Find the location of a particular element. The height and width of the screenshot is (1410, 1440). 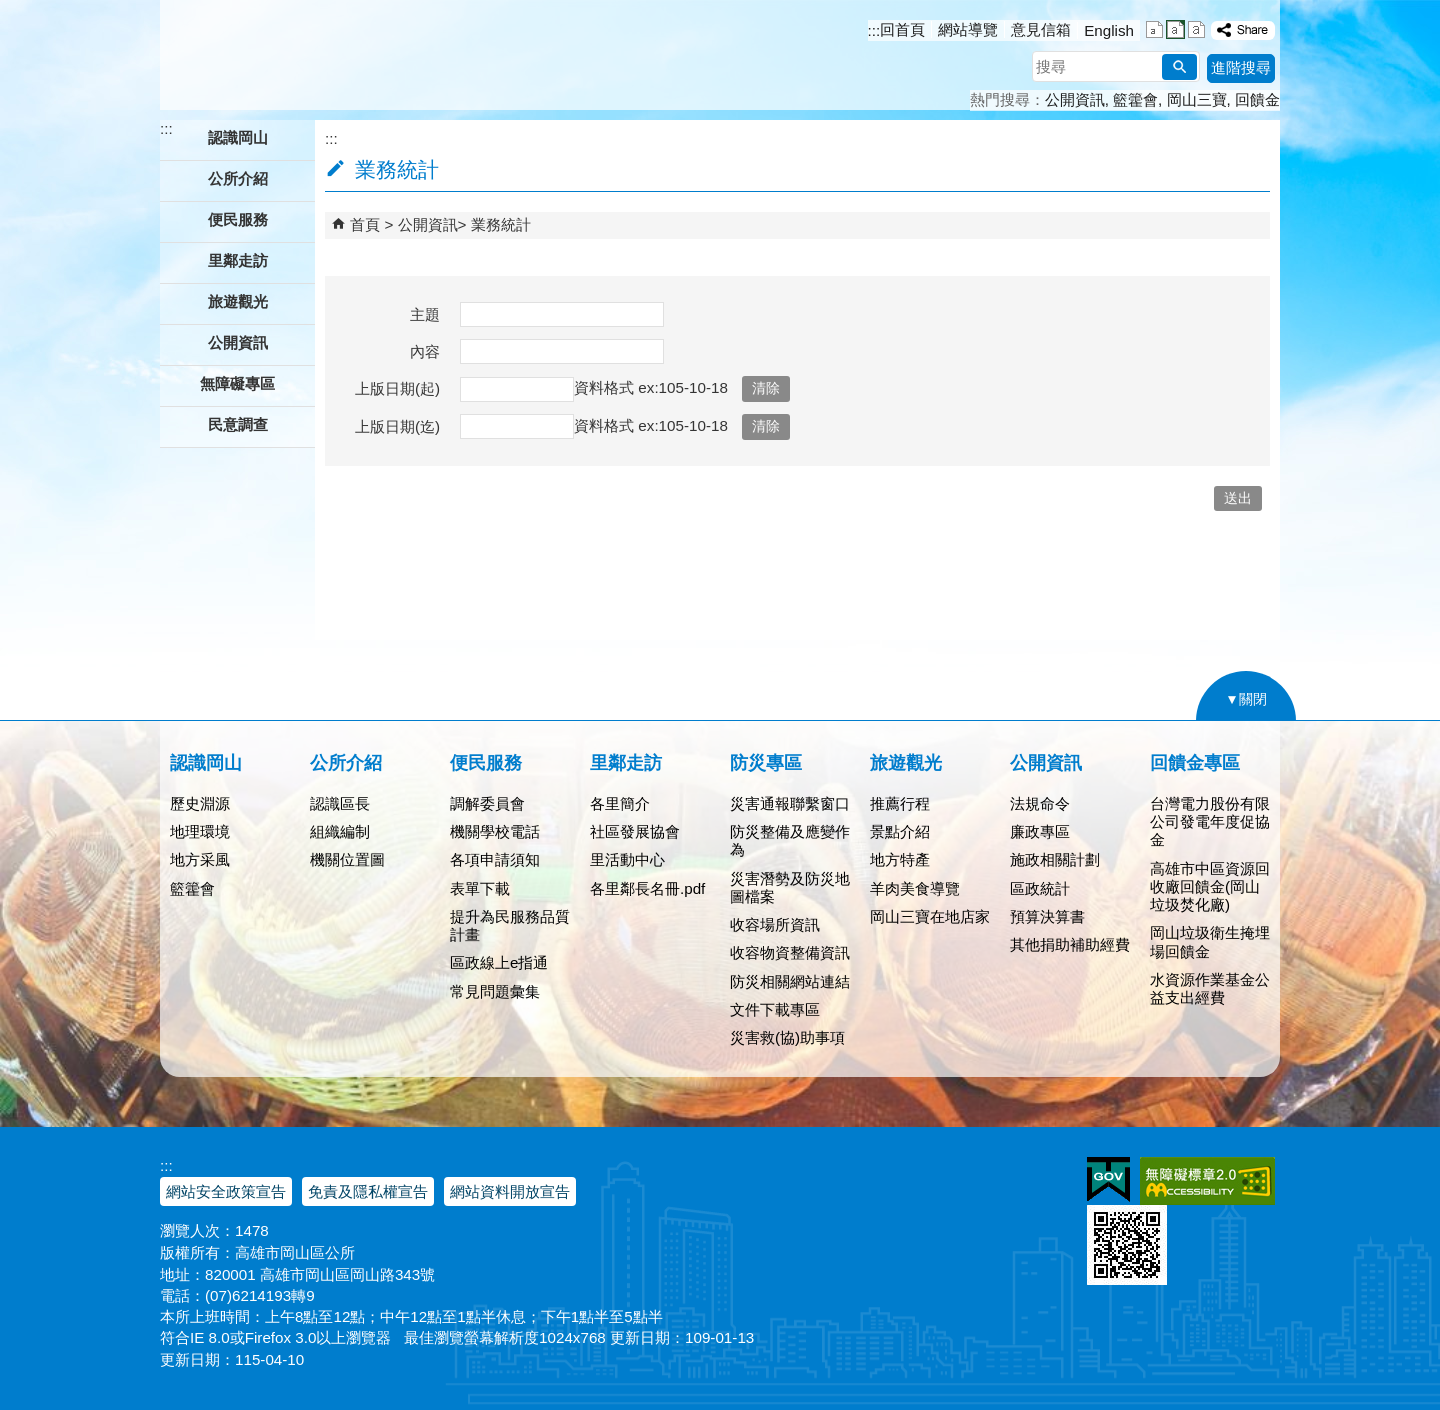

里鄰走訪 [button] is located at coordinates (238, 260).